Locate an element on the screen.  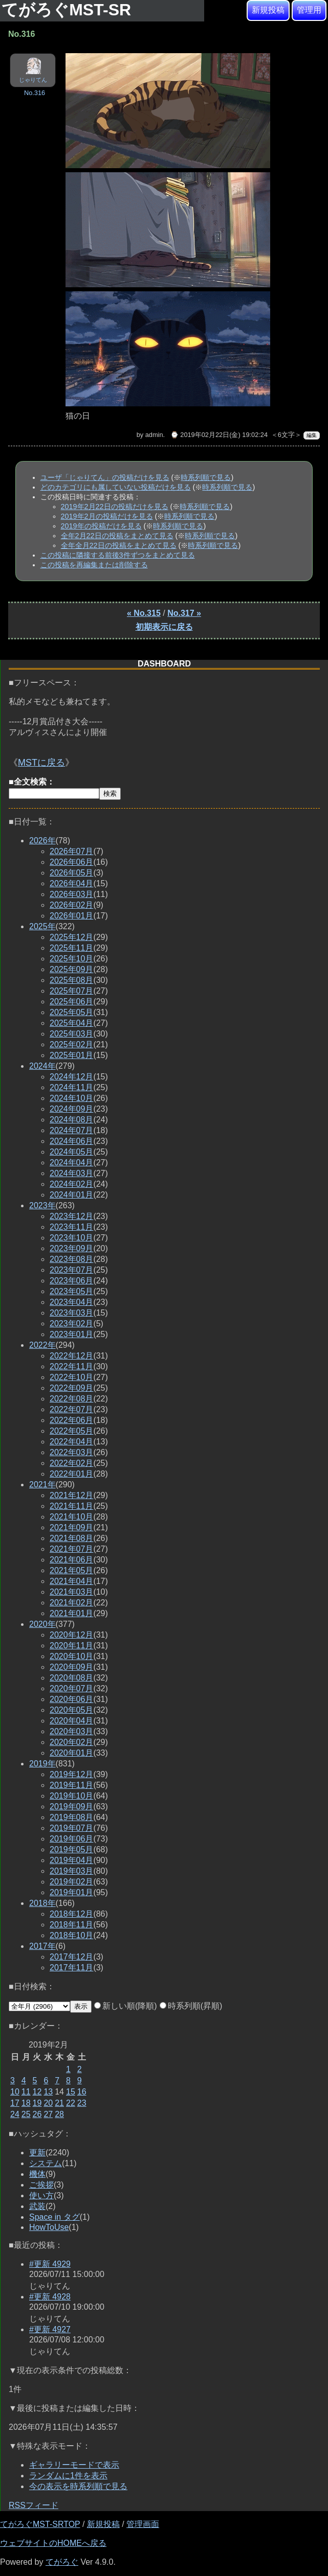
2021 is located at coordinates (42, 1484).